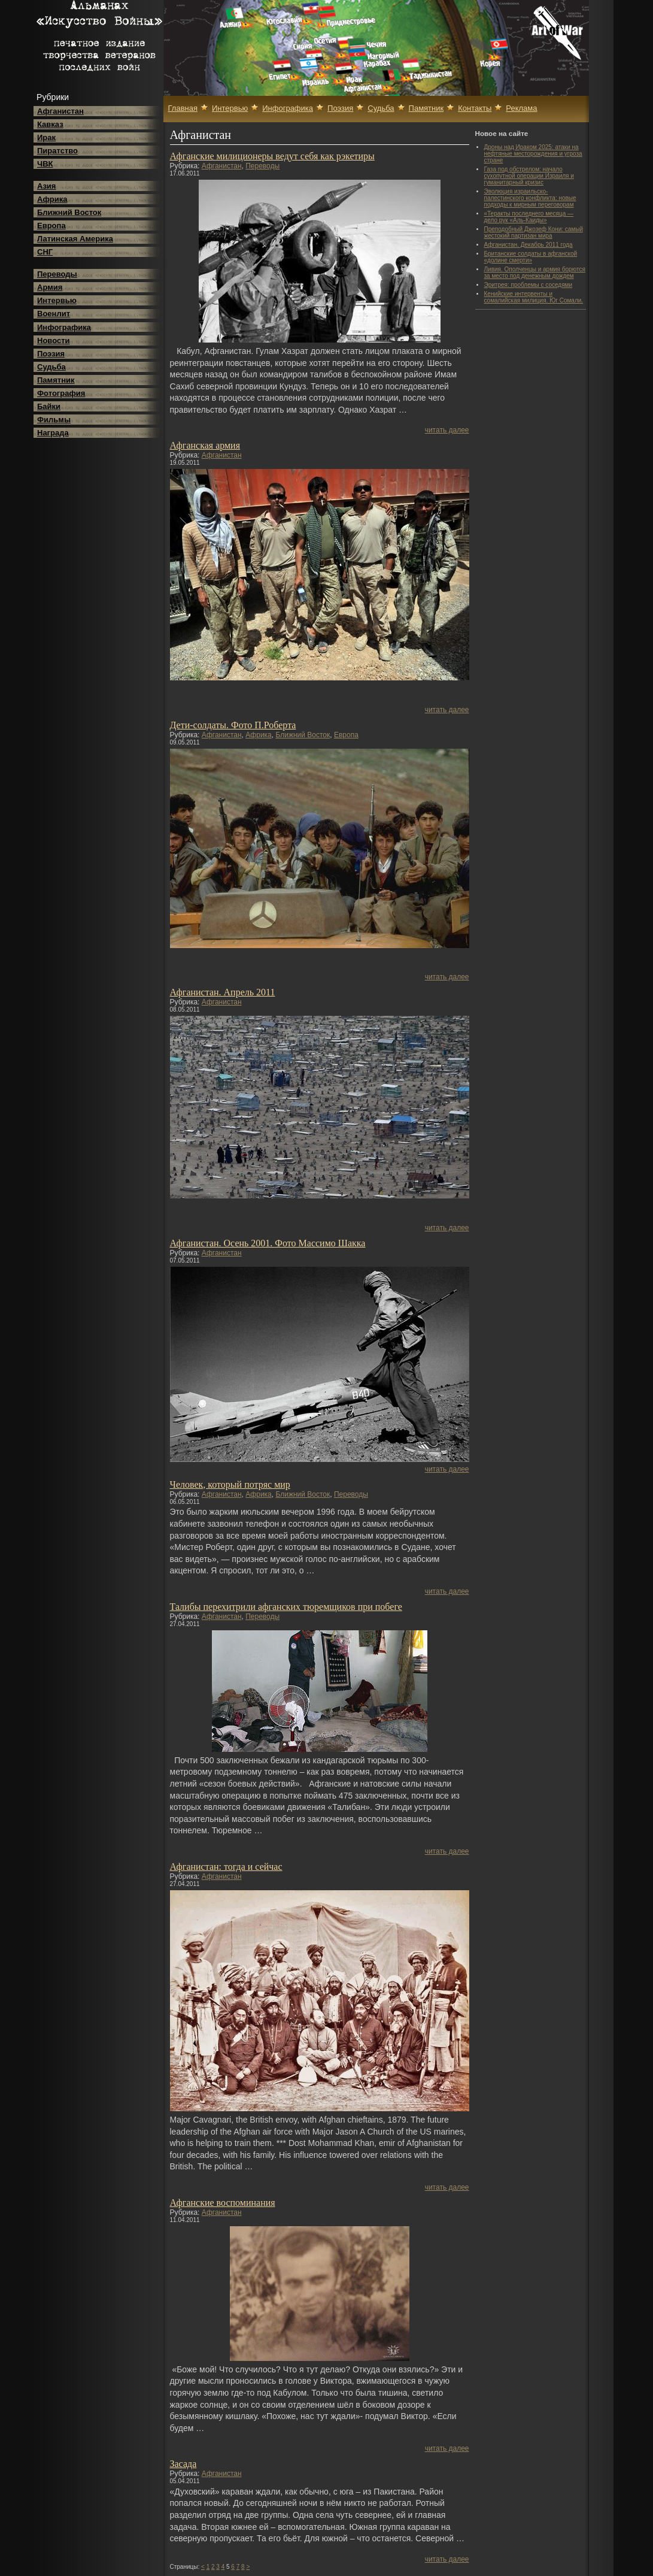 The width and height of the screenshot is (653, 2576). I want to click on Африка, so click(52, 199).